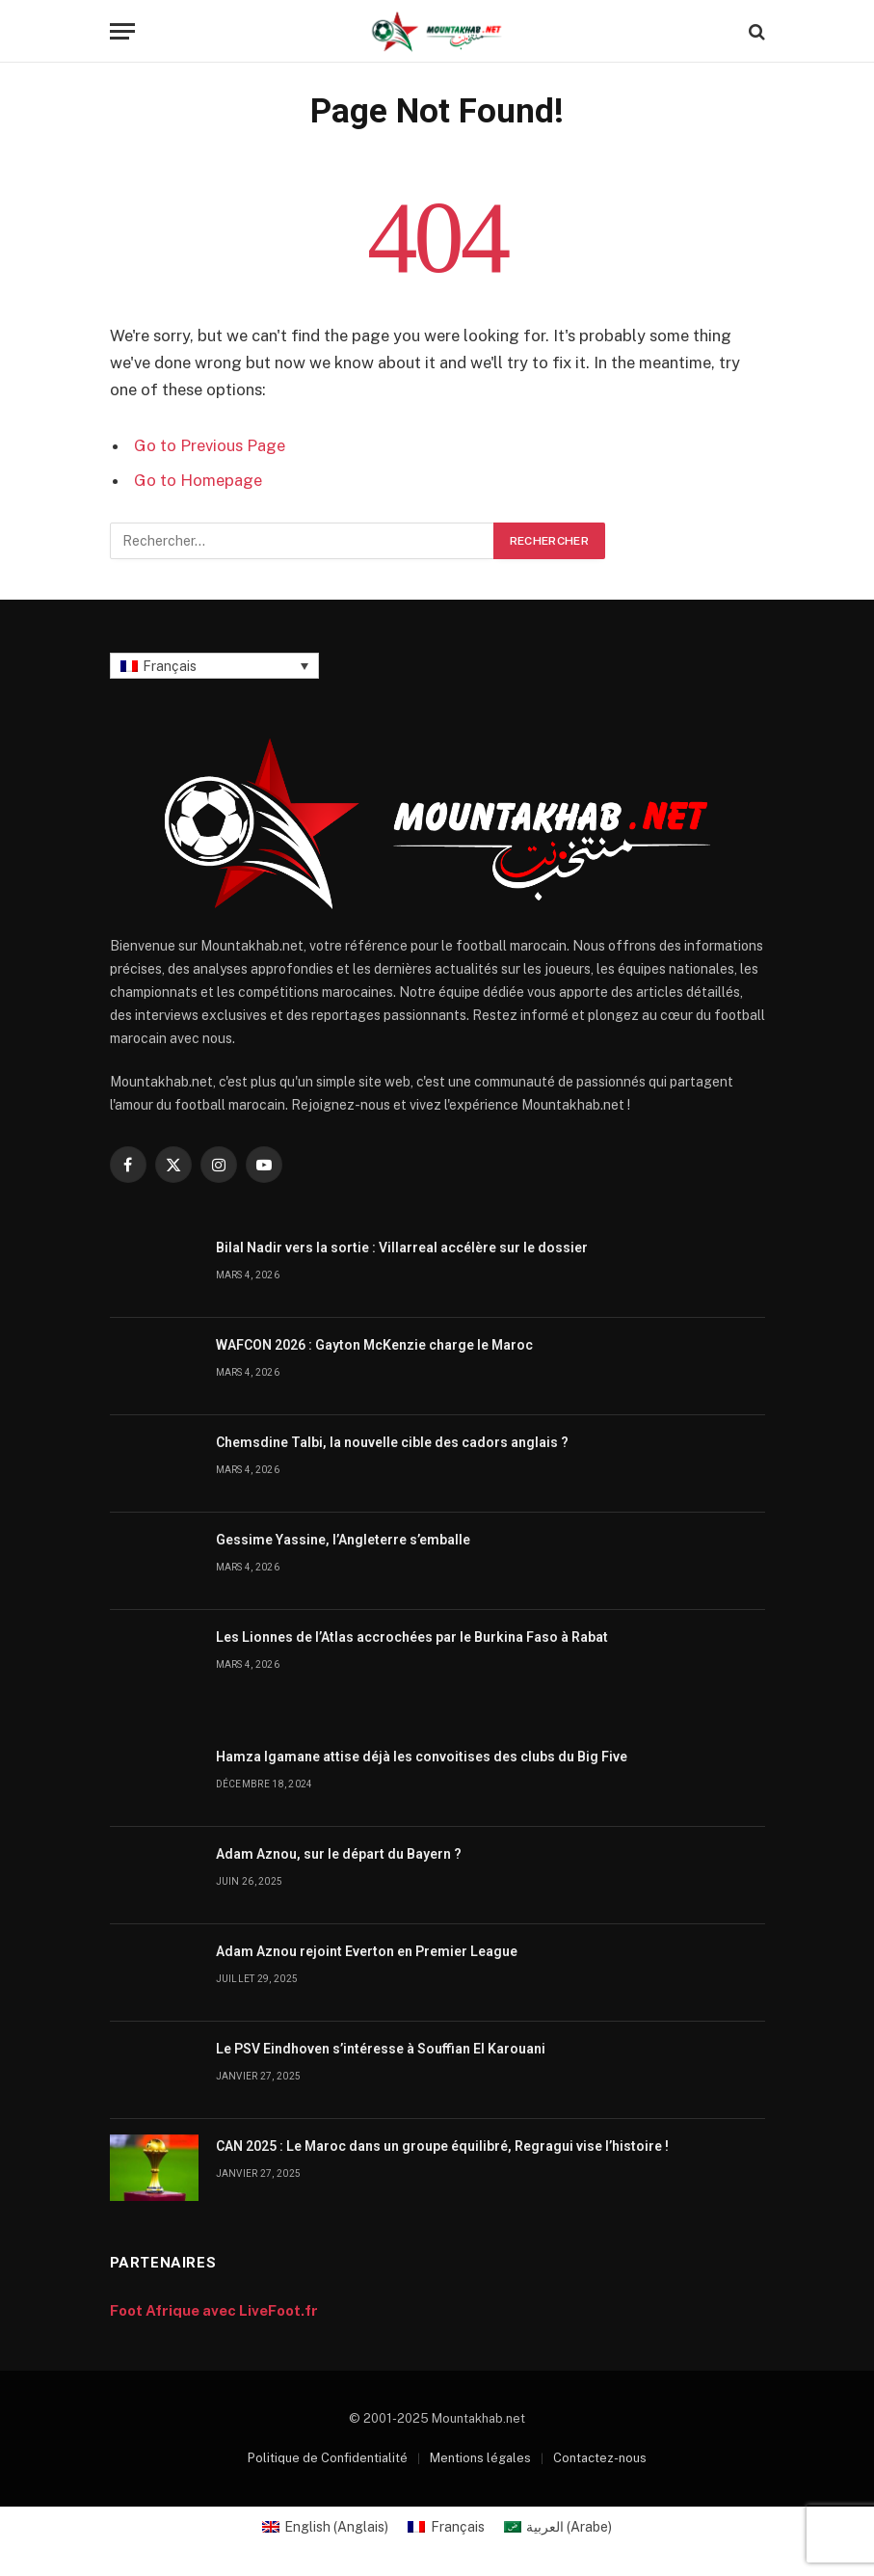 The width and height of the screenshot is (874, 2576). What do you see at coordinates (214, 666) in the screenshot?
I see `[menuitem]` at bounding box center [214, 666].